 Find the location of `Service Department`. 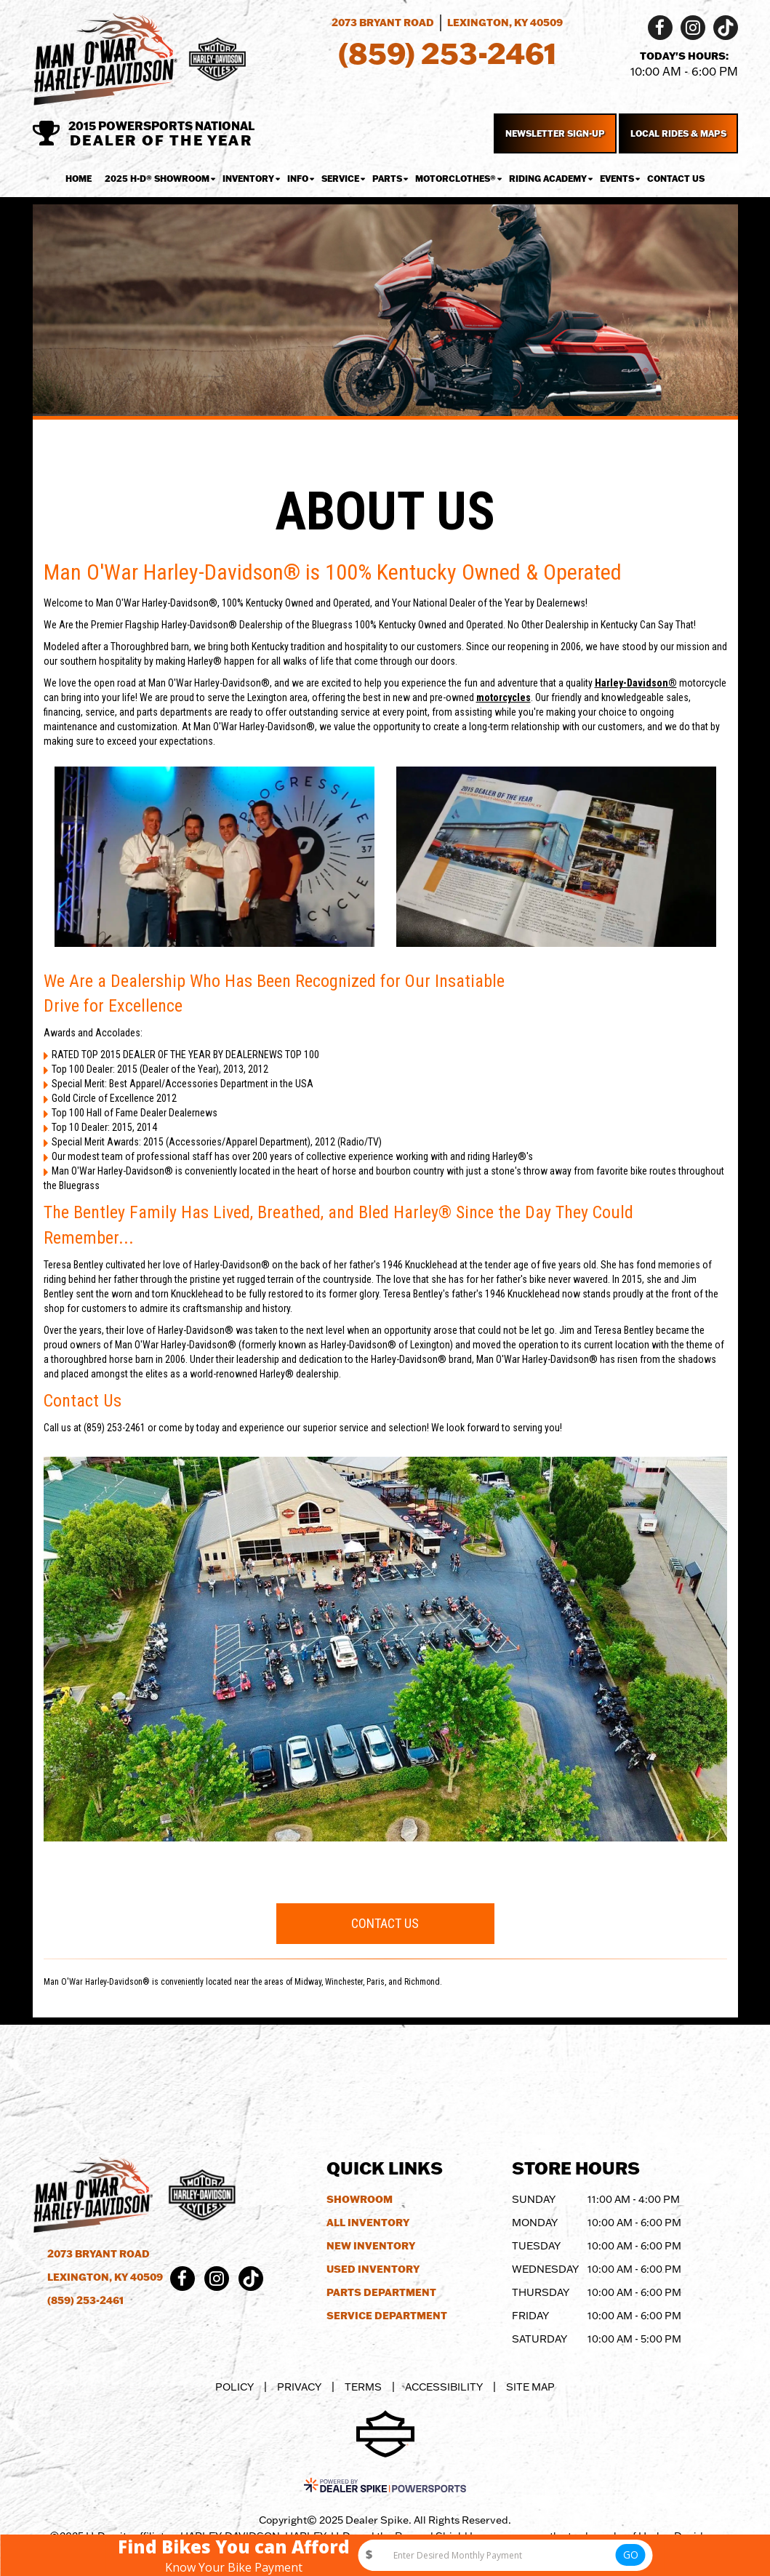

Service Department is located at coordinates (386, 2315).